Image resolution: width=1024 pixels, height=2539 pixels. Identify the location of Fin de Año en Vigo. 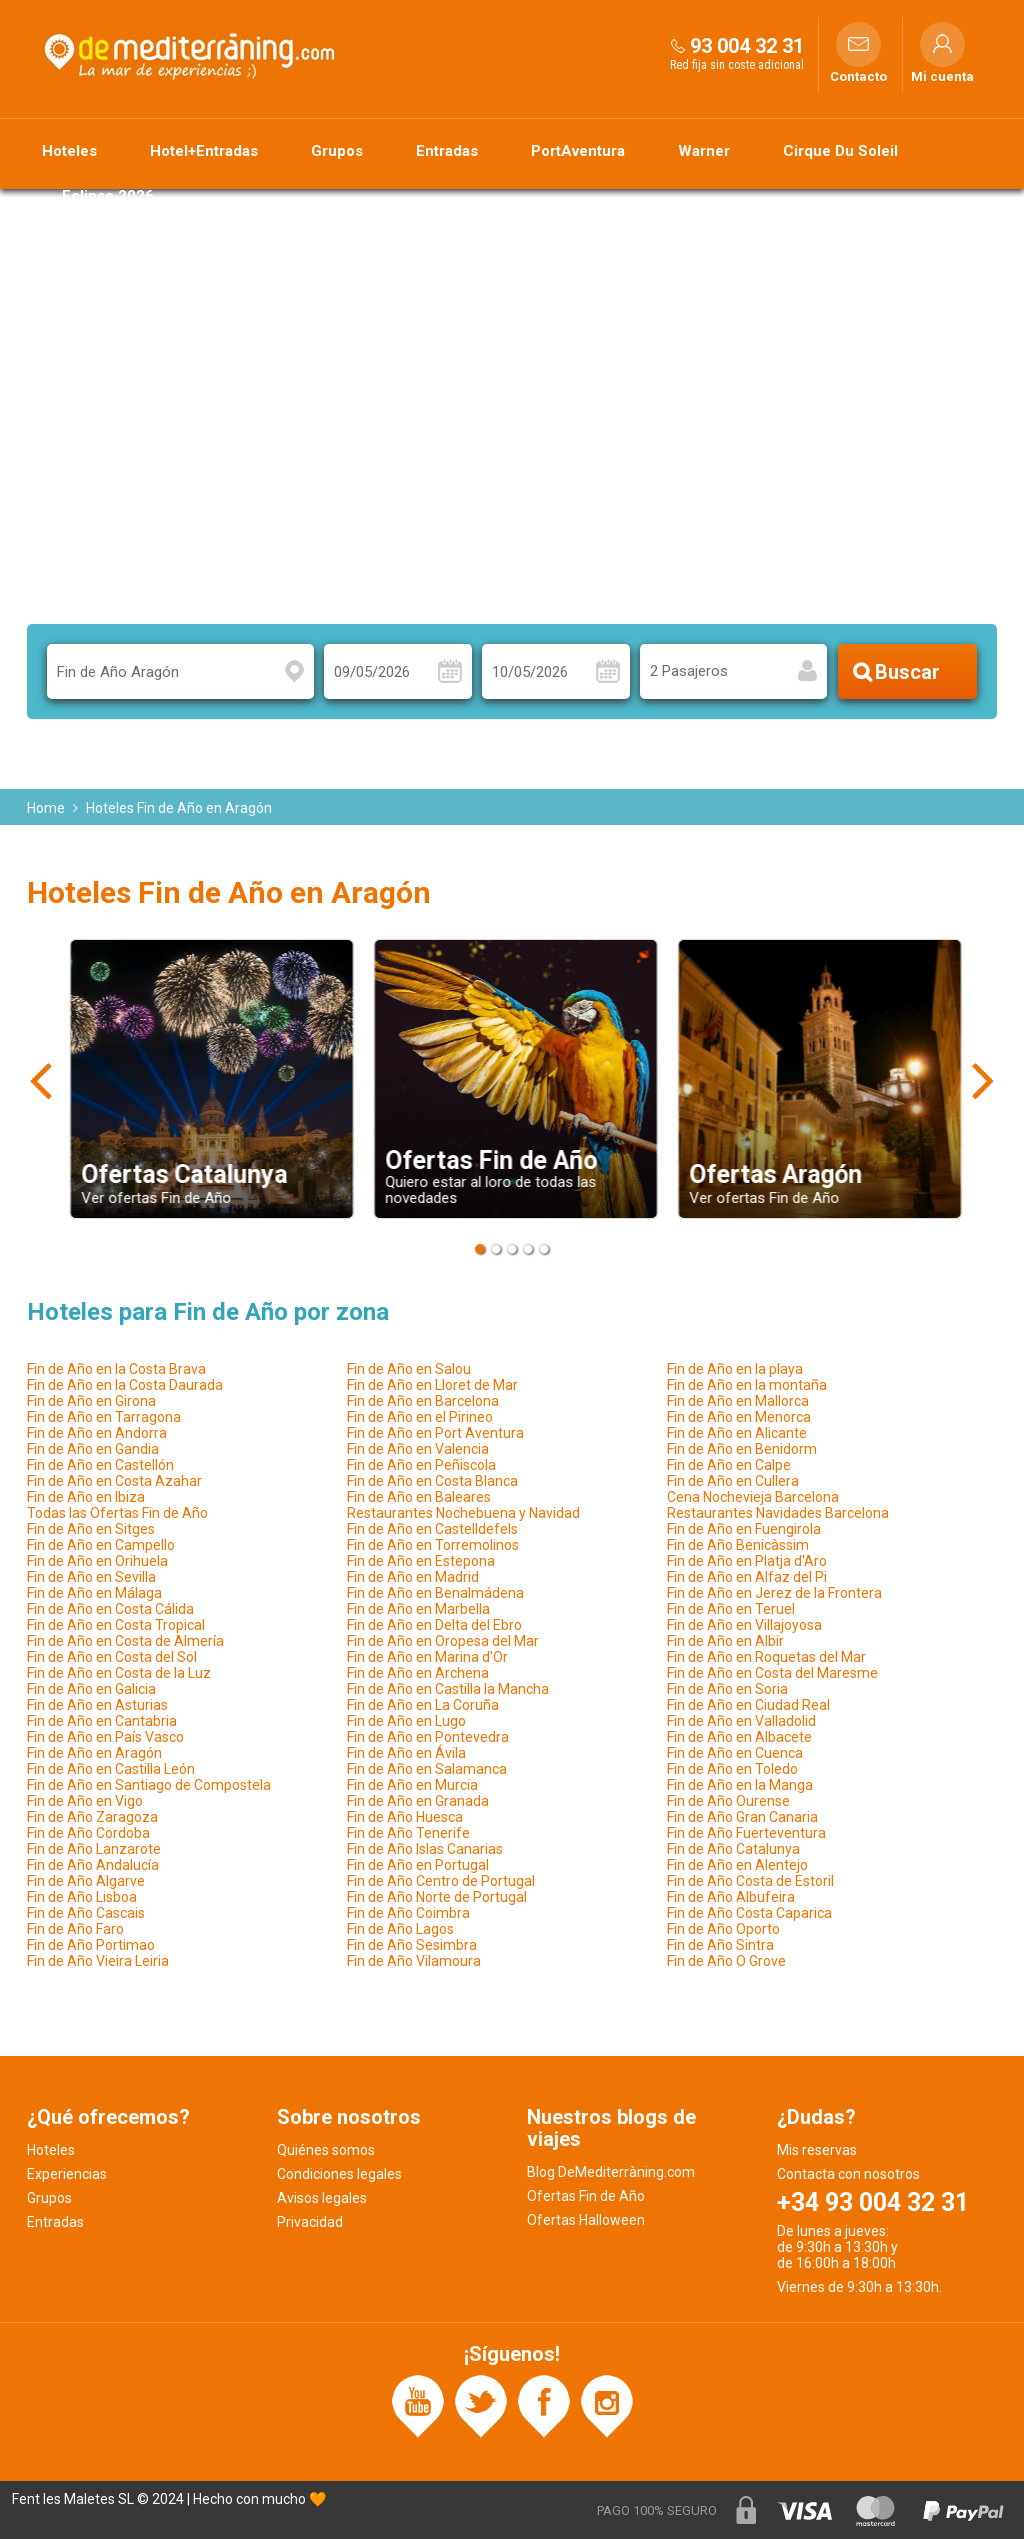
(85, 1801).